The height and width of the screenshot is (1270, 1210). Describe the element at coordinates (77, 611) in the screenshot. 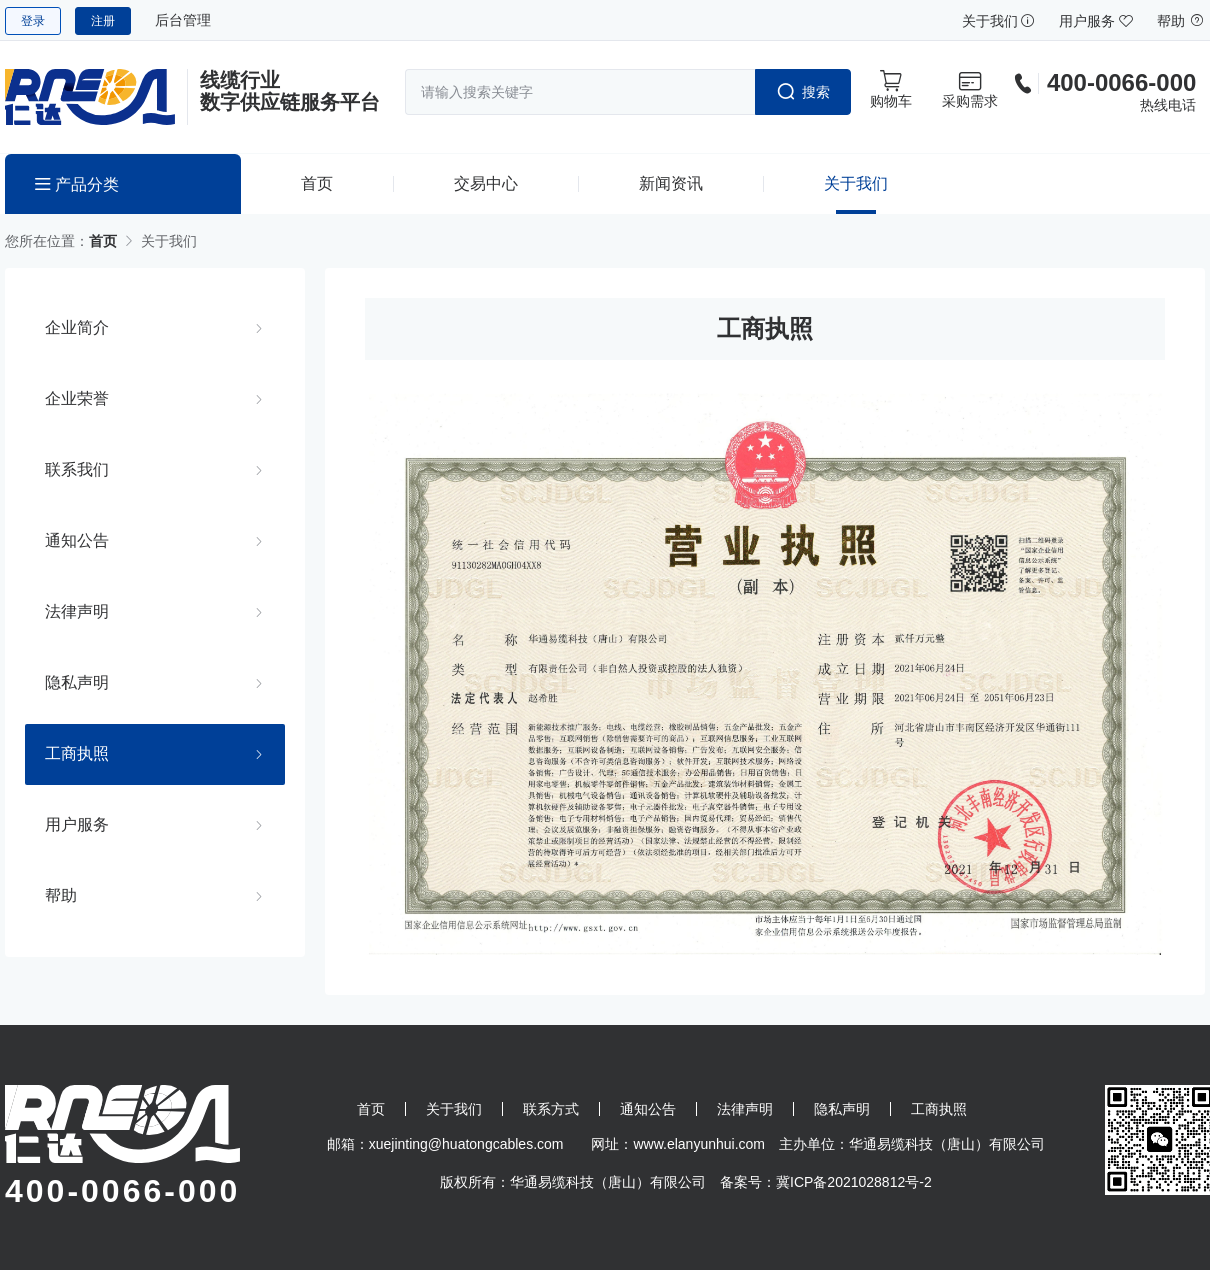

I see `法律声明` at that location.